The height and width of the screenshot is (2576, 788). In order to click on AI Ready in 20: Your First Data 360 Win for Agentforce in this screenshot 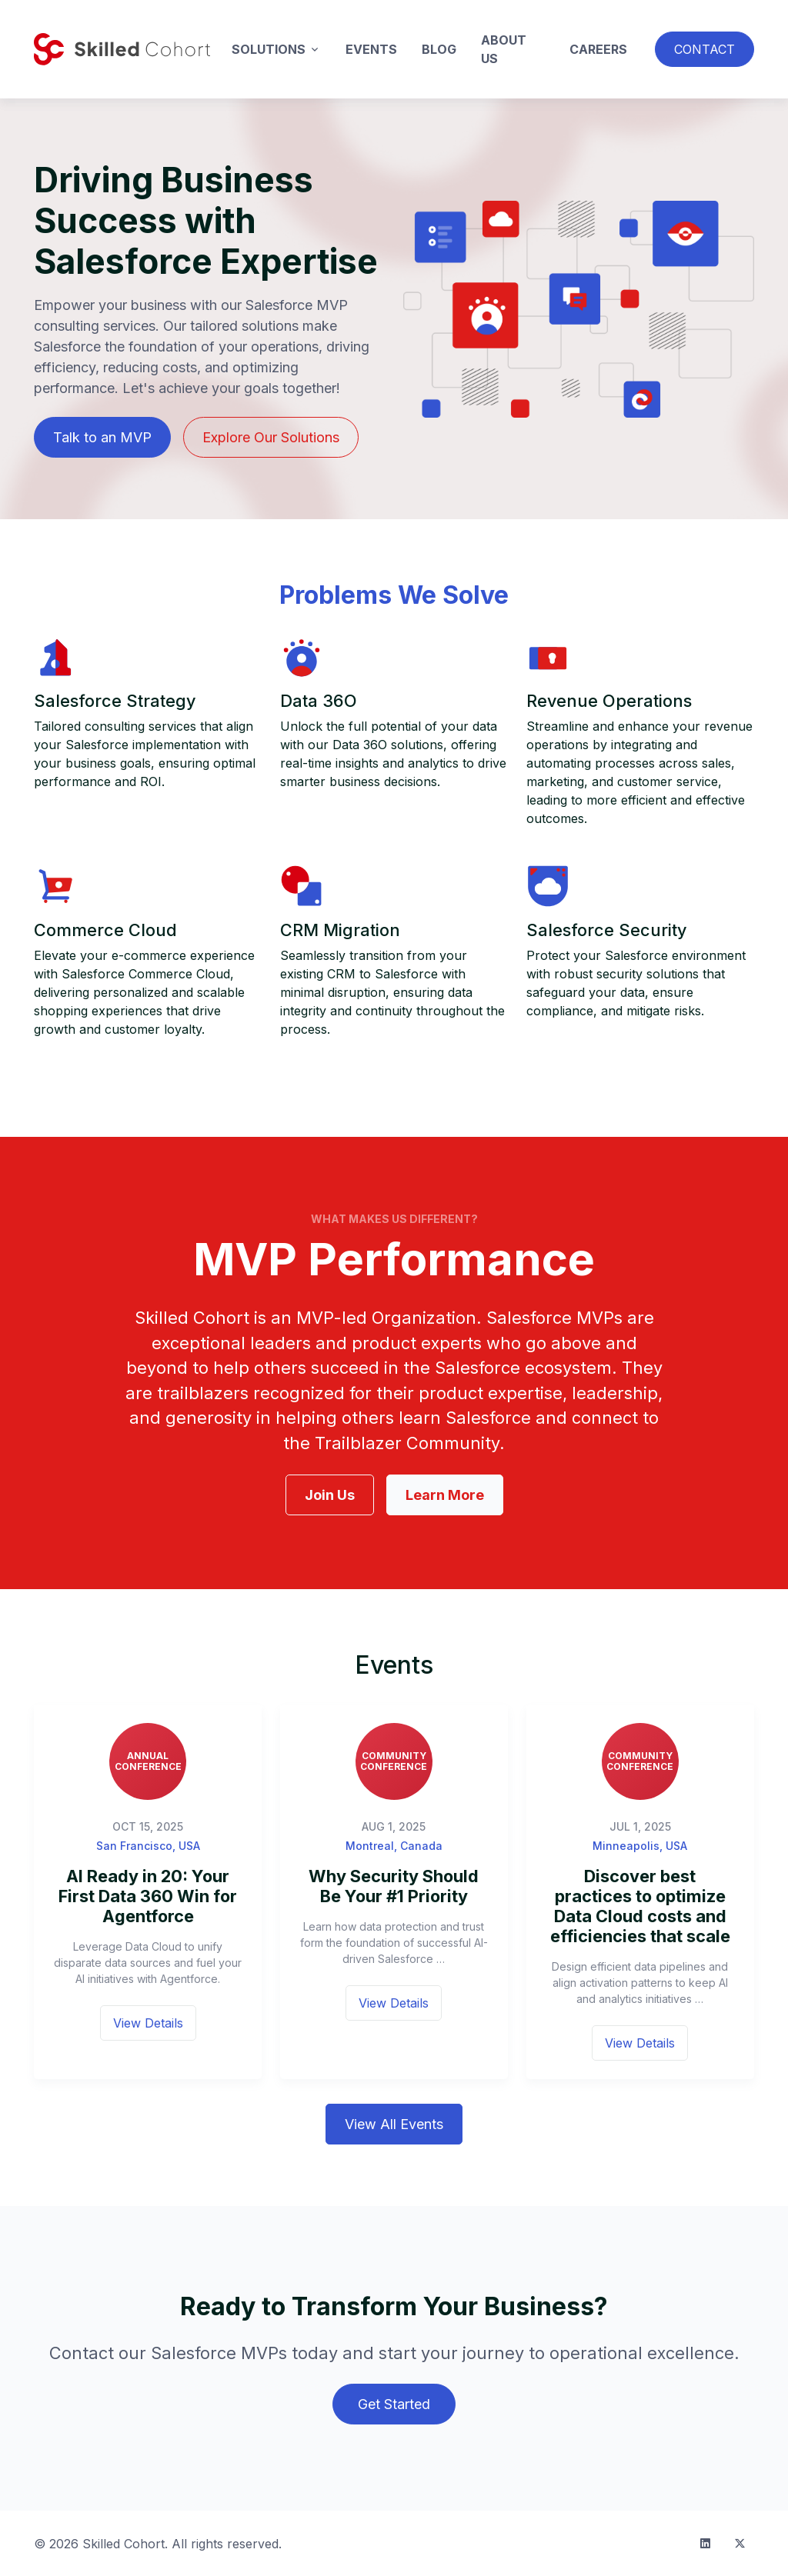, I will do `click(147, 1896)`.